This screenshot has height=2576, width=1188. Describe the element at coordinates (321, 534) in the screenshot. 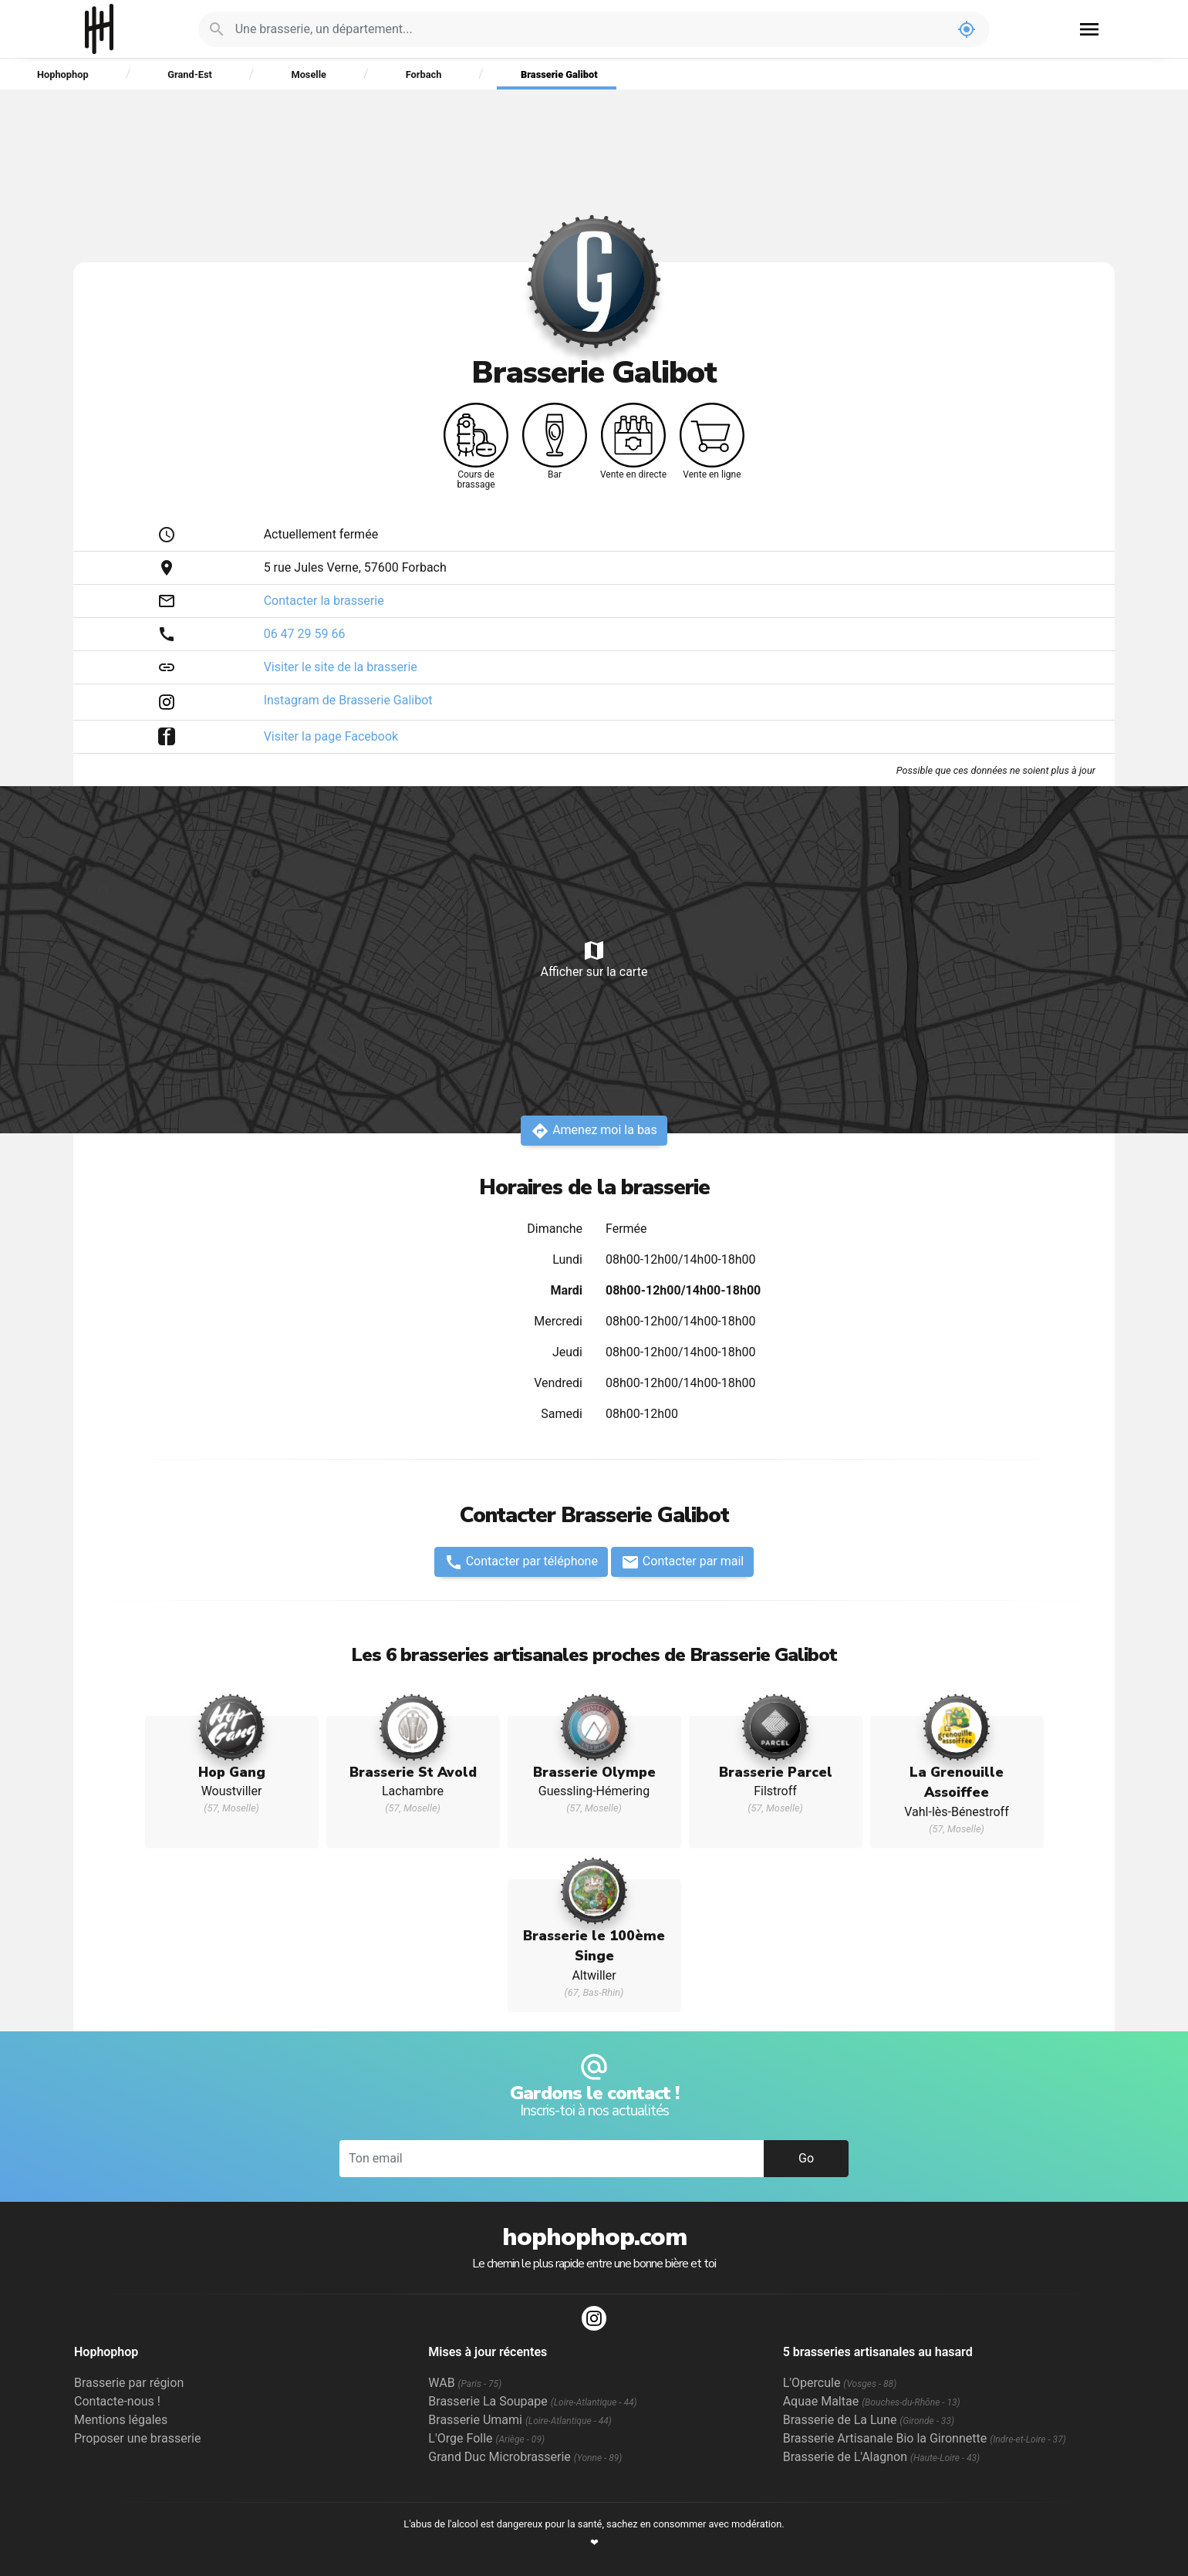

I see `Actuellement fermée` at that location.